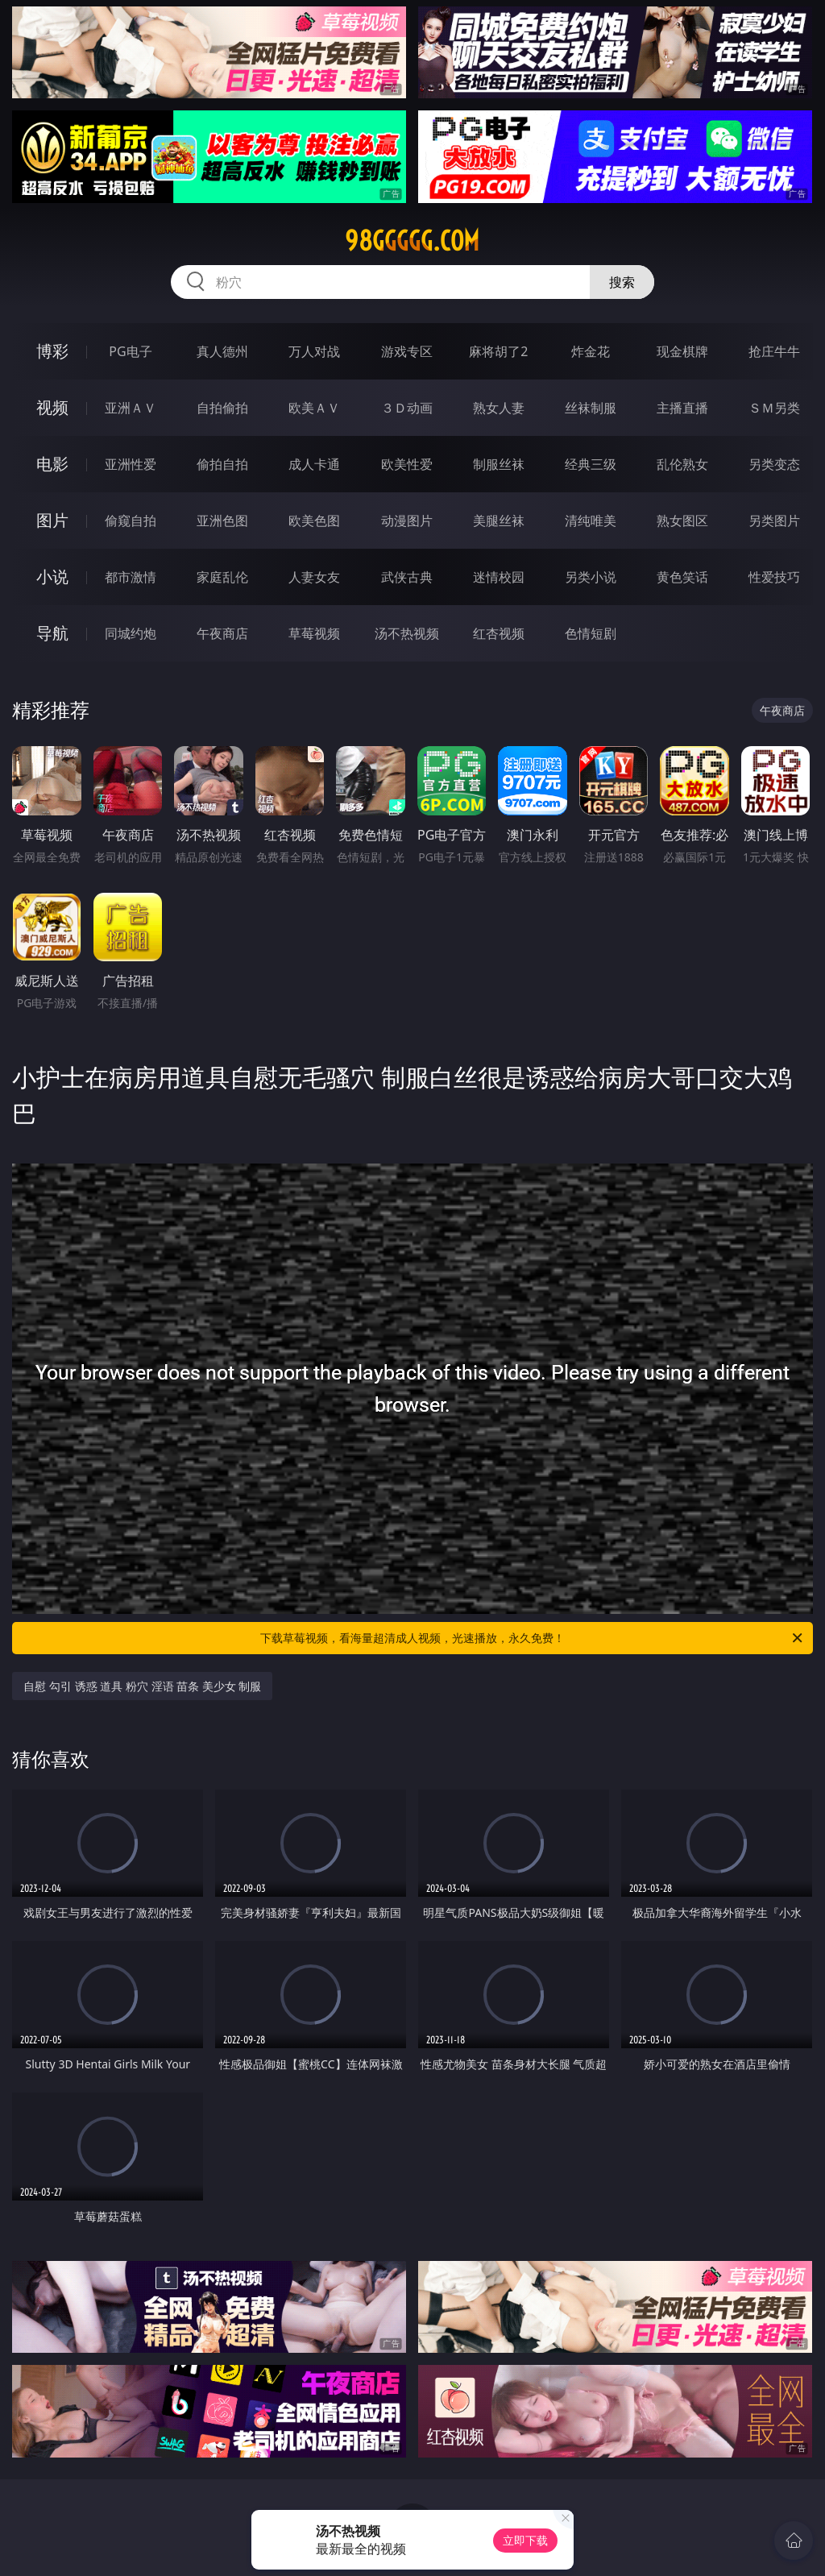 The image size is (825, 2576). What do you see at coordinates (682, 408) in the screenshot?
I see `主播直播` at bounding box center [682, 408].